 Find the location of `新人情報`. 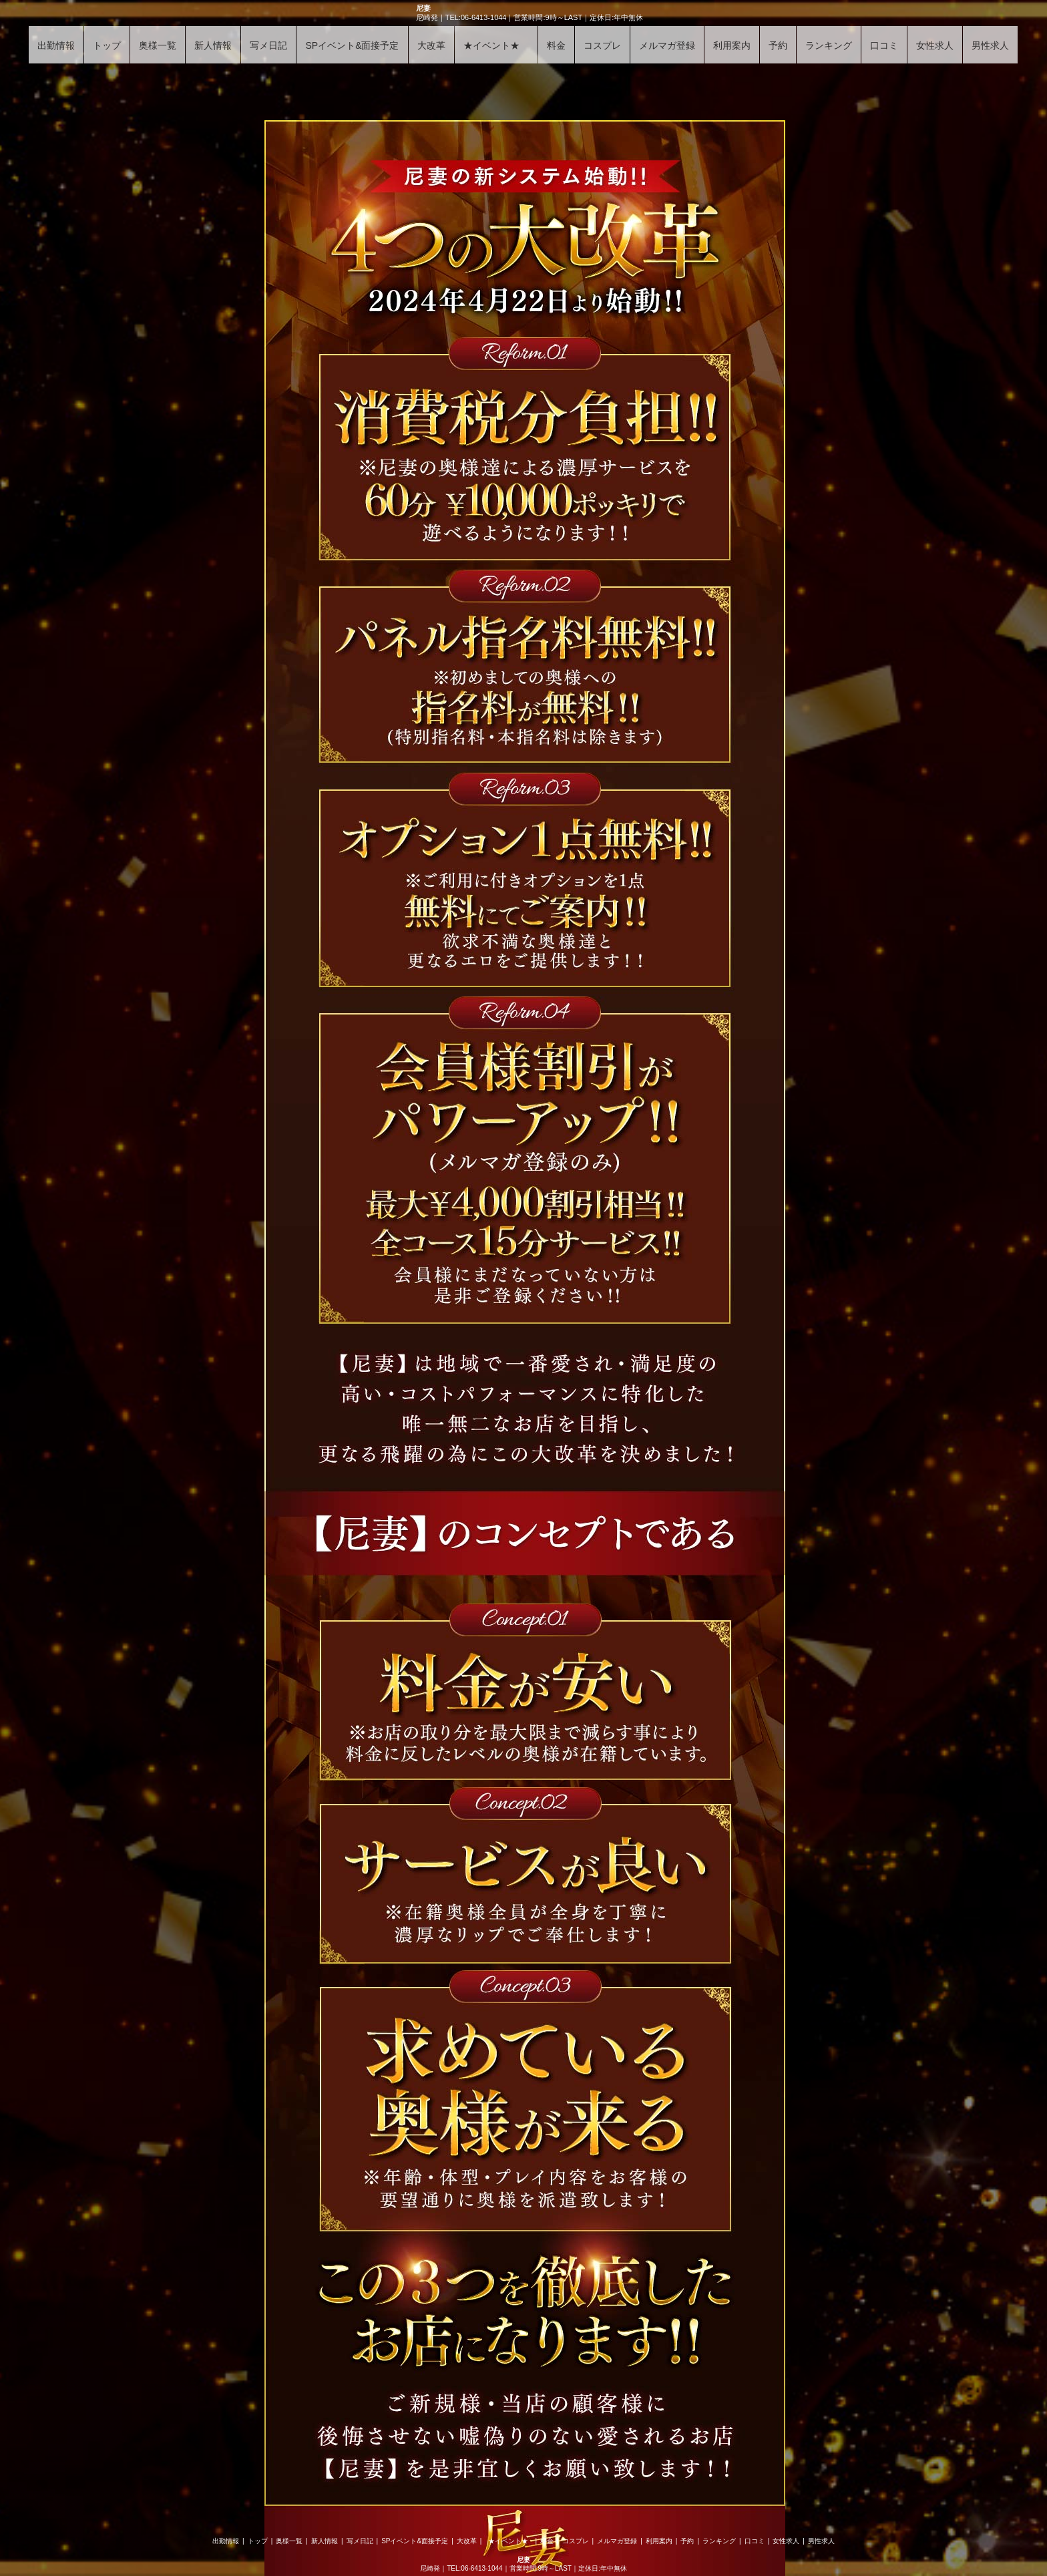

新人情報 is located at coordinates (213, 45).